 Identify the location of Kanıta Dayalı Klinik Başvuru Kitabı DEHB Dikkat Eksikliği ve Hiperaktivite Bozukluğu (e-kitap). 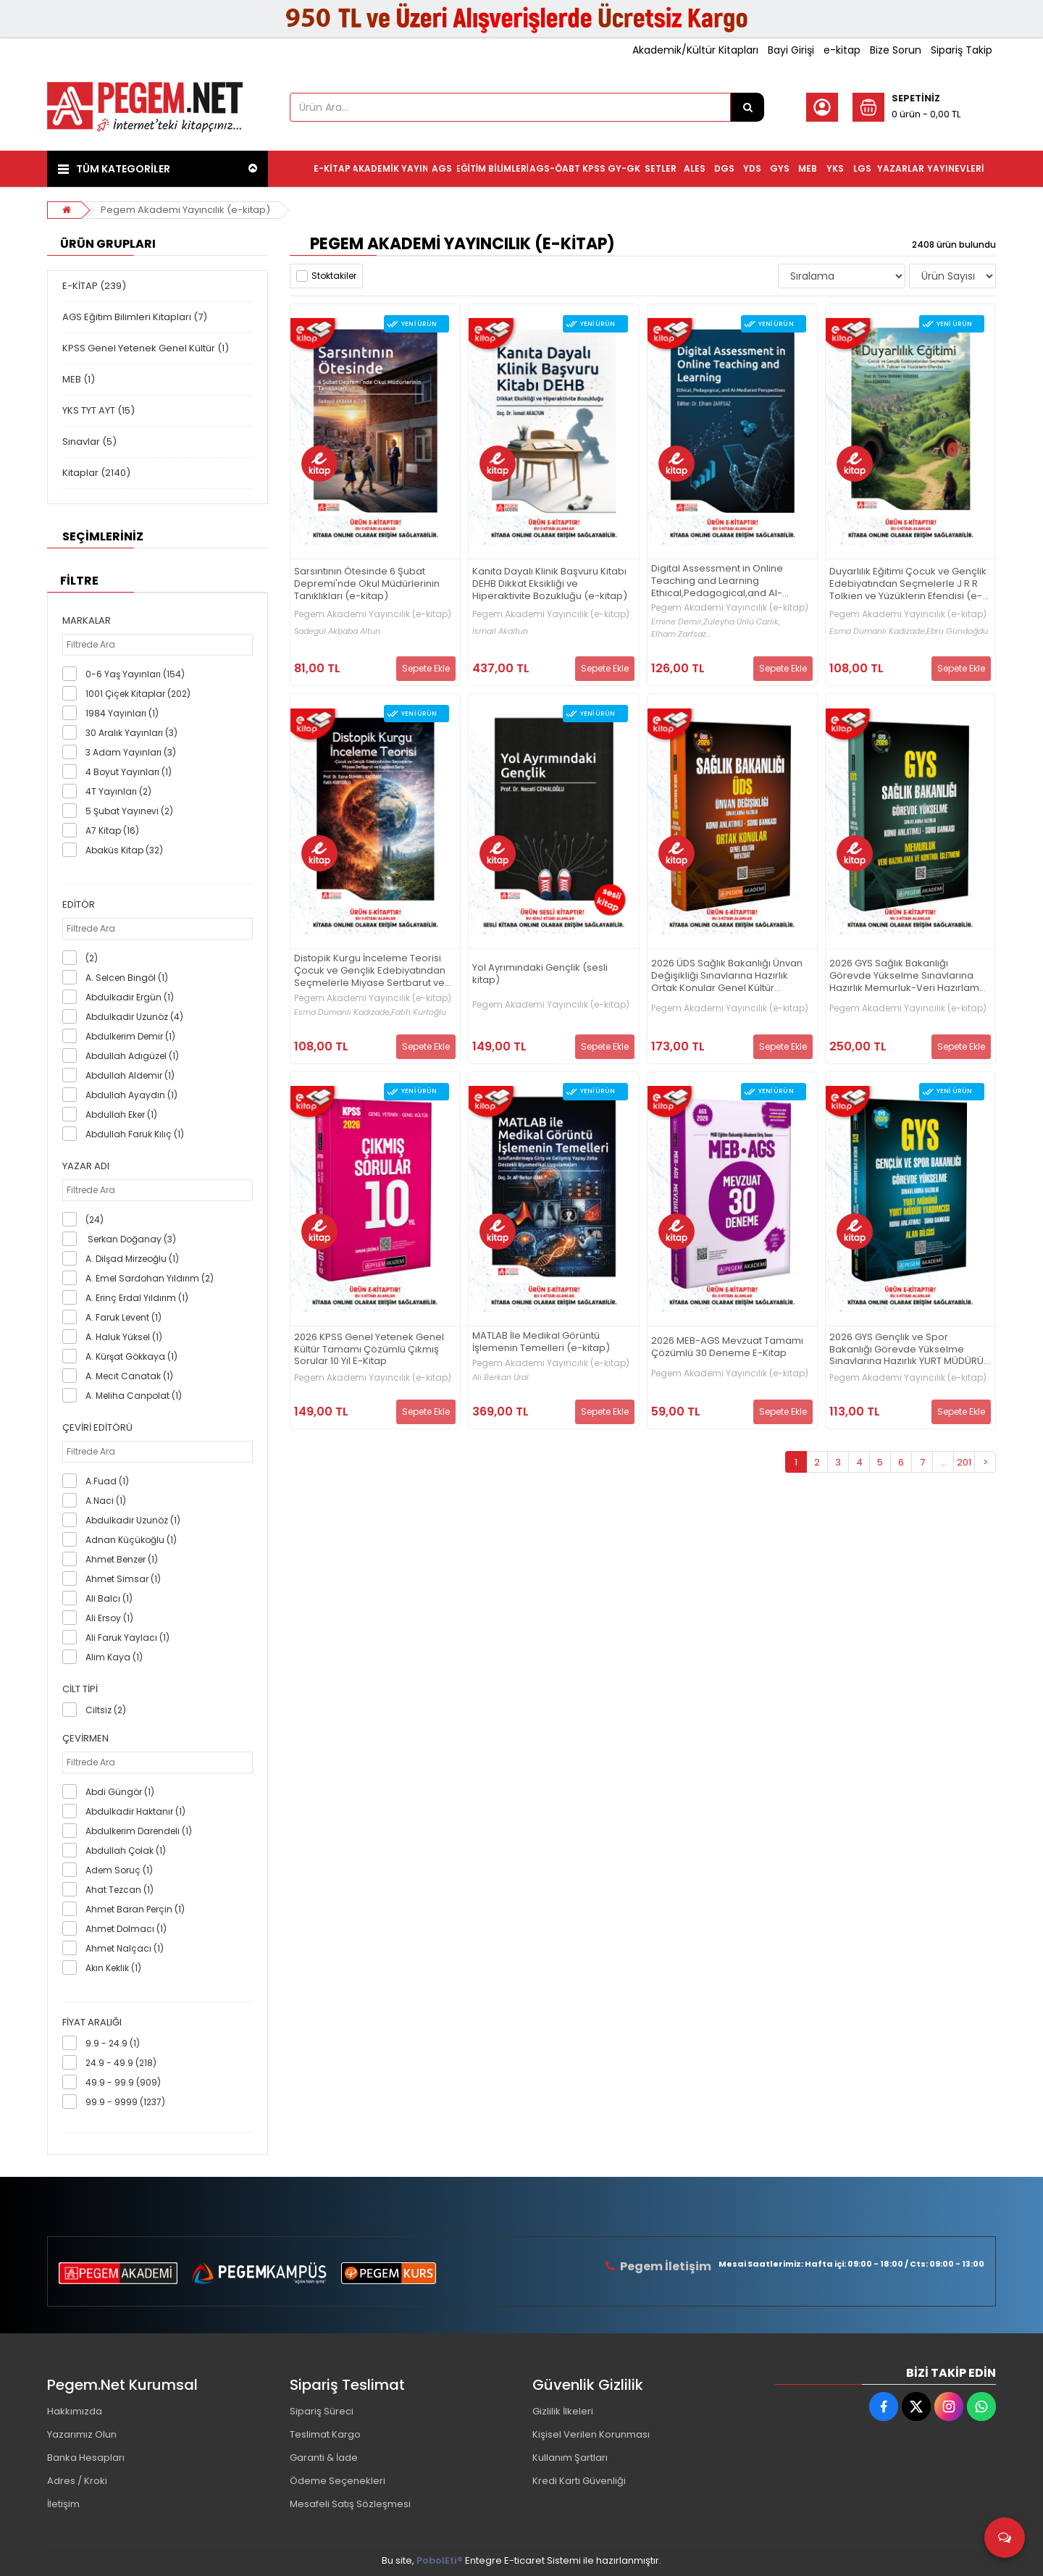
(549, 584).